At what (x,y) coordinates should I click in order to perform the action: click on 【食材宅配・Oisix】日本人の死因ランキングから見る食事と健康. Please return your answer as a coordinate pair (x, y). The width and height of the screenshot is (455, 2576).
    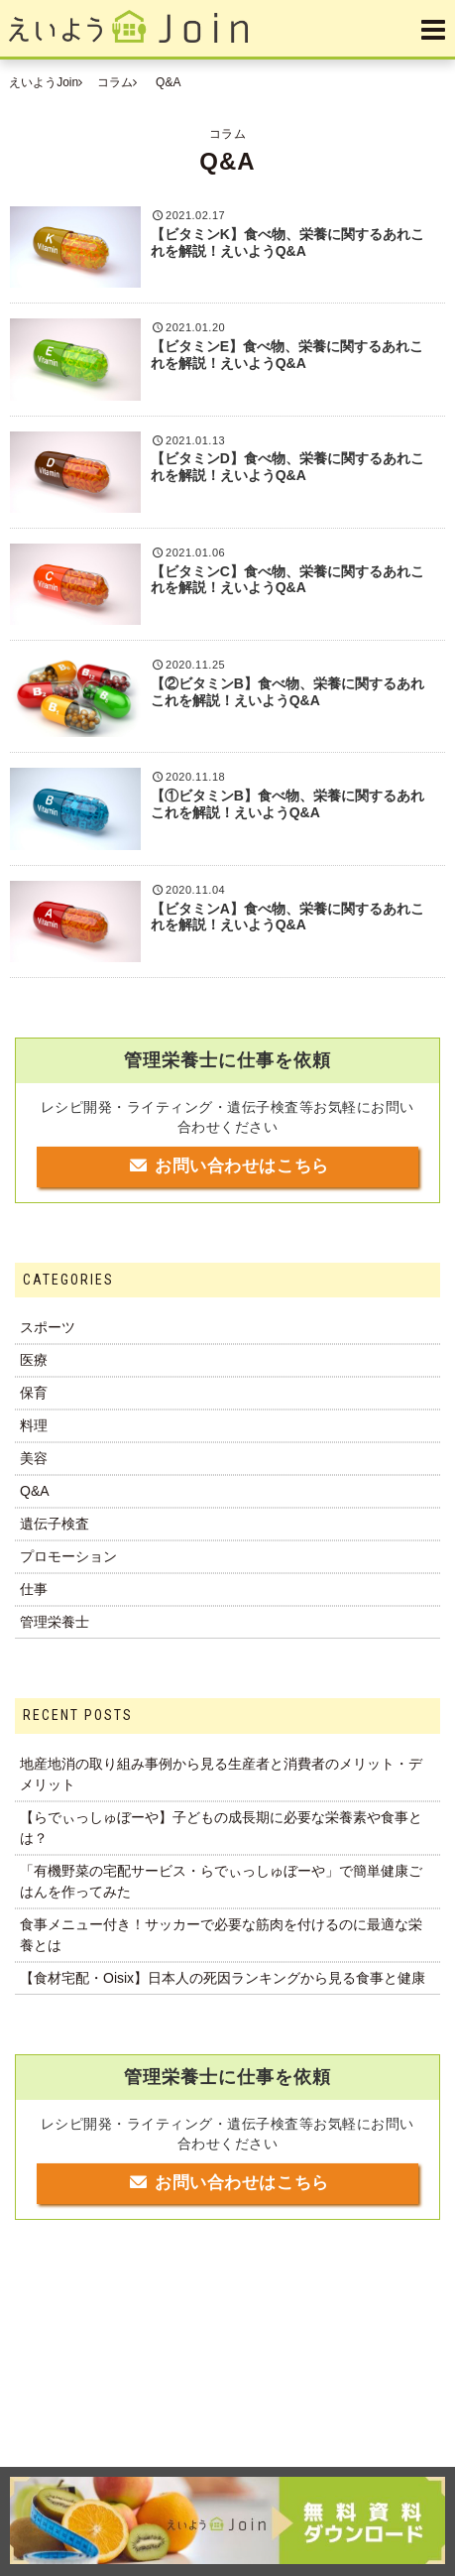
    Looking at the image, I should click on (222, 1978).